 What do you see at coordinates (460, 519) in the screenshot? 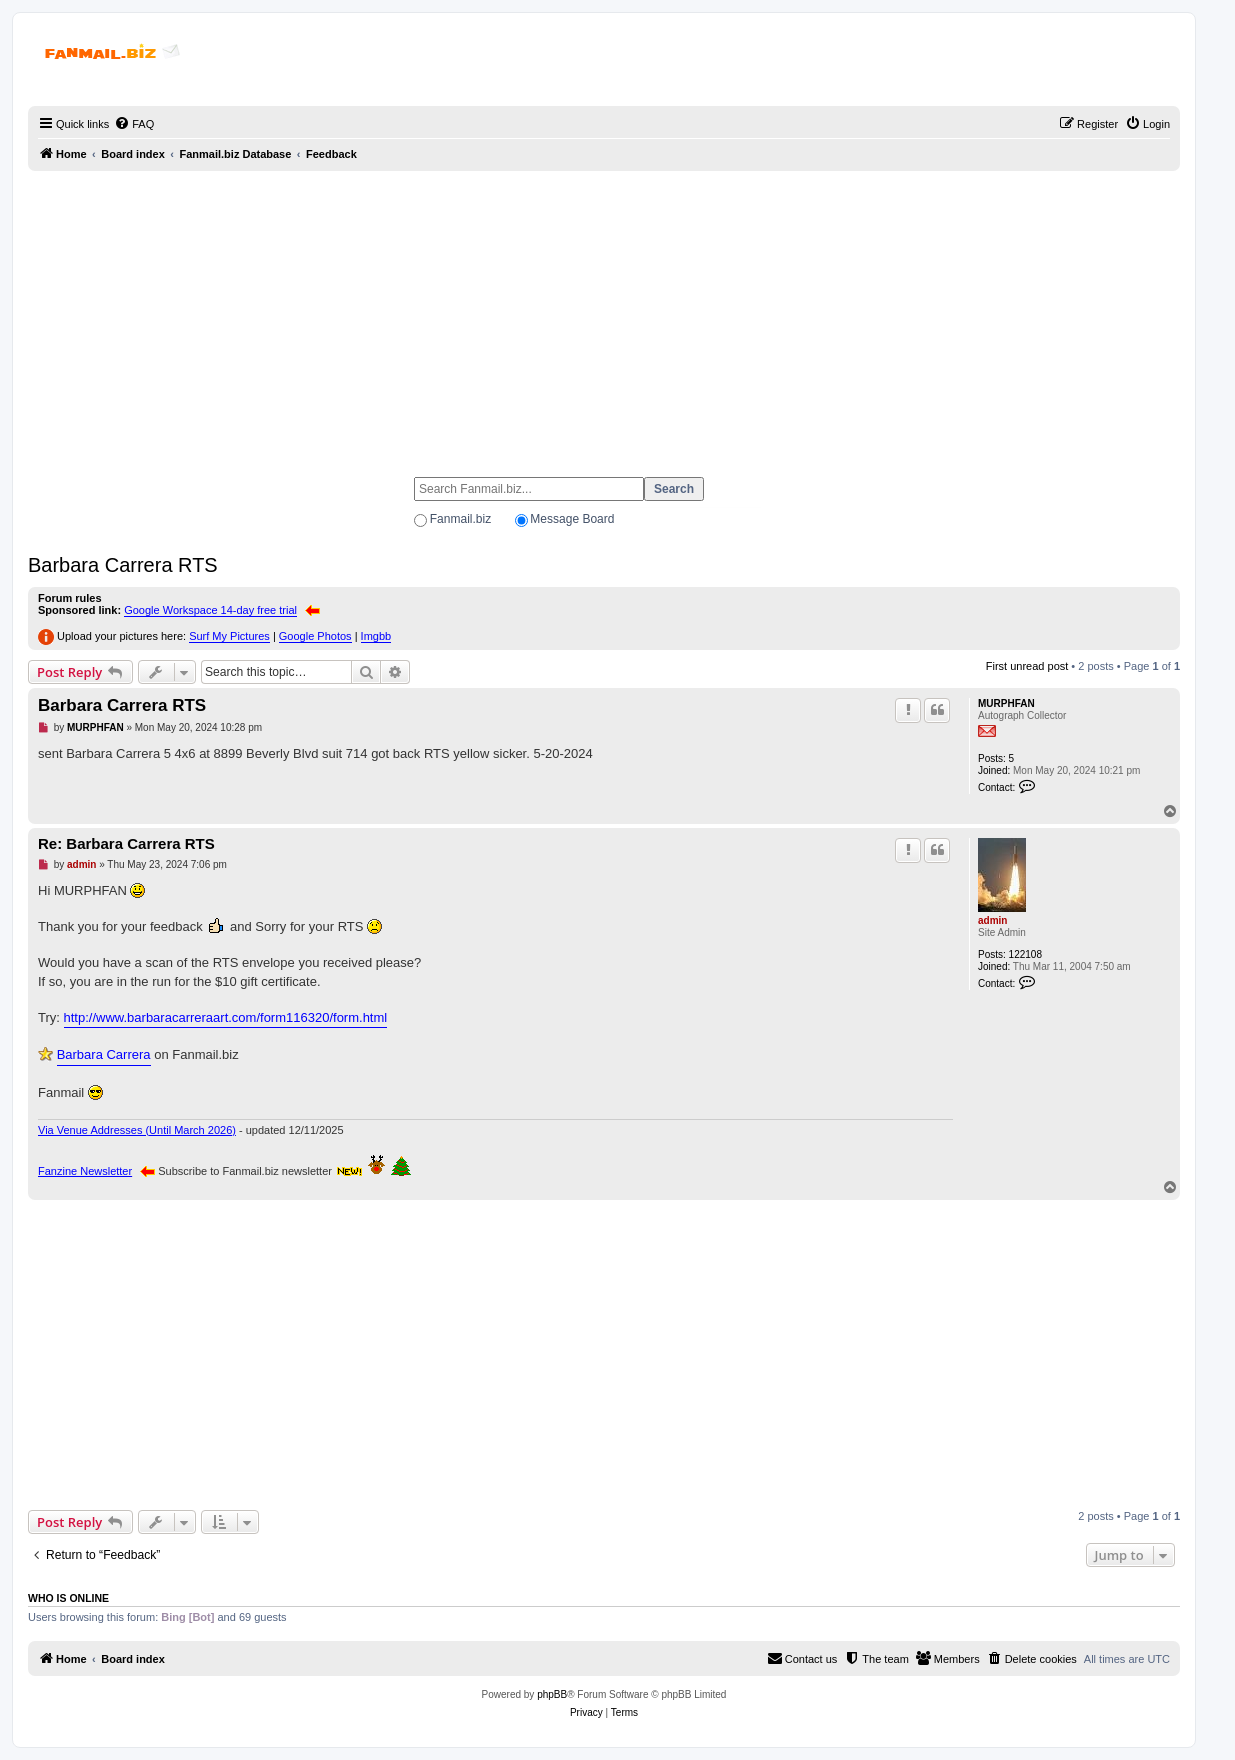
I see `Fanmail.biz` at bounding box center [460, 519].